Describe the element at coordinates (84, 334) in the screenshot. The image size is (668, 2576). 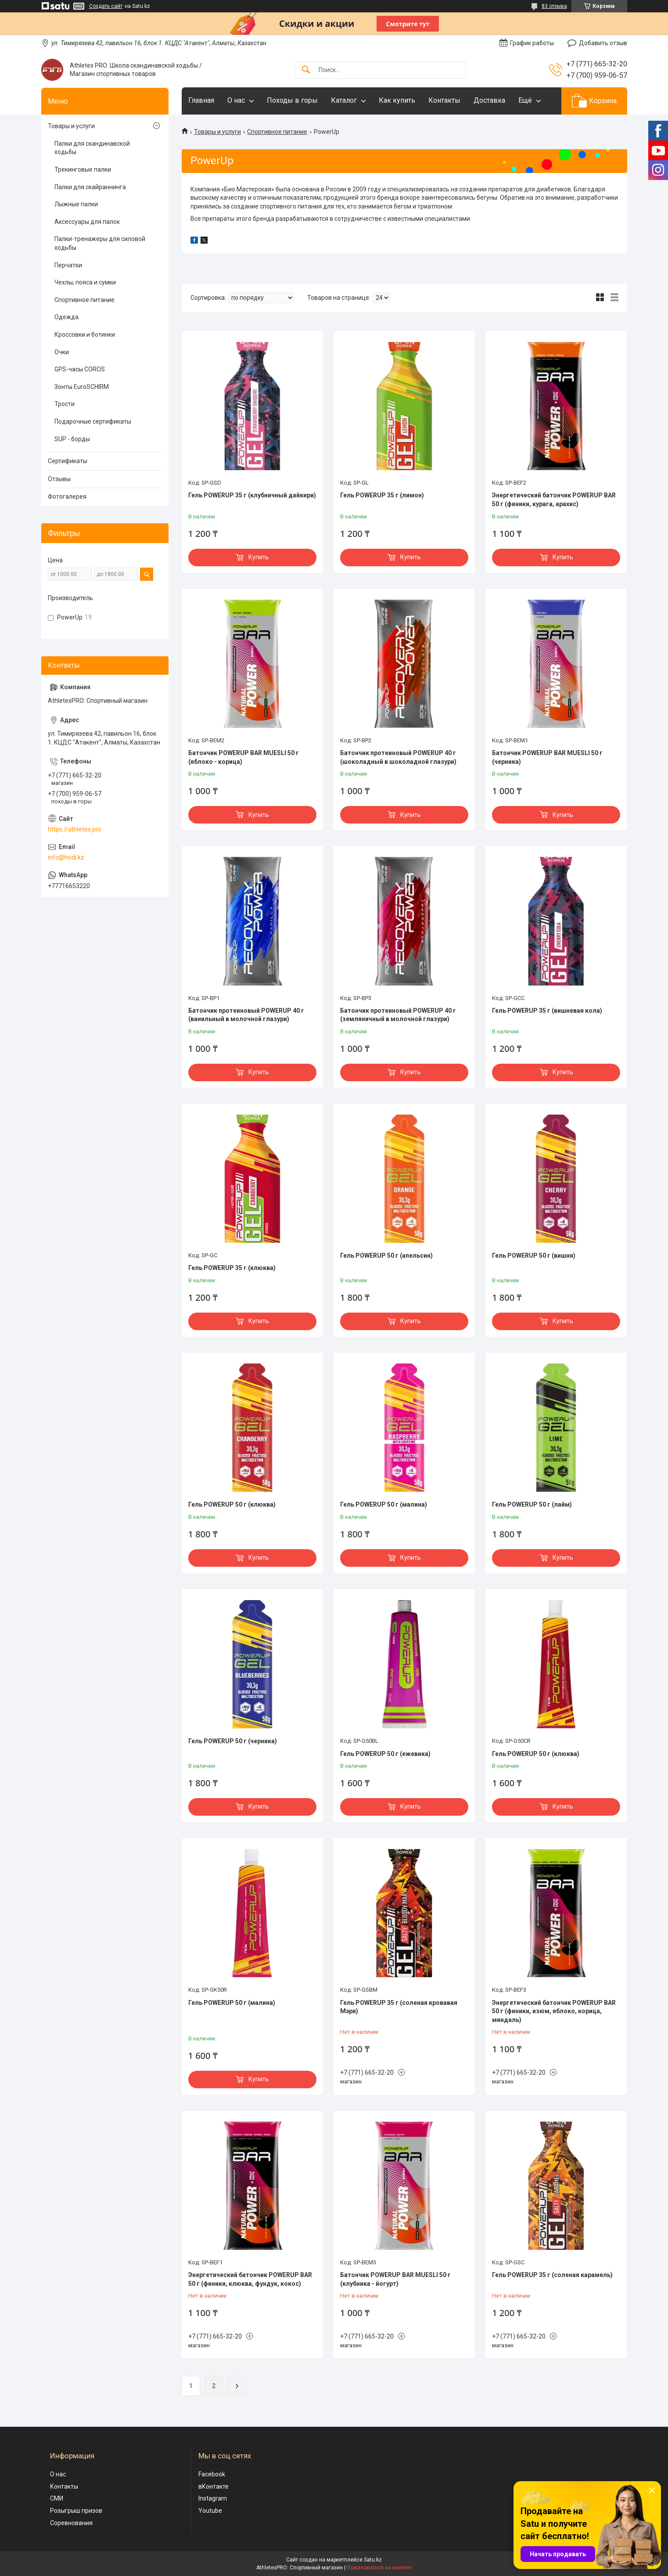
I see `Кроссовки и ботинки` at that location.